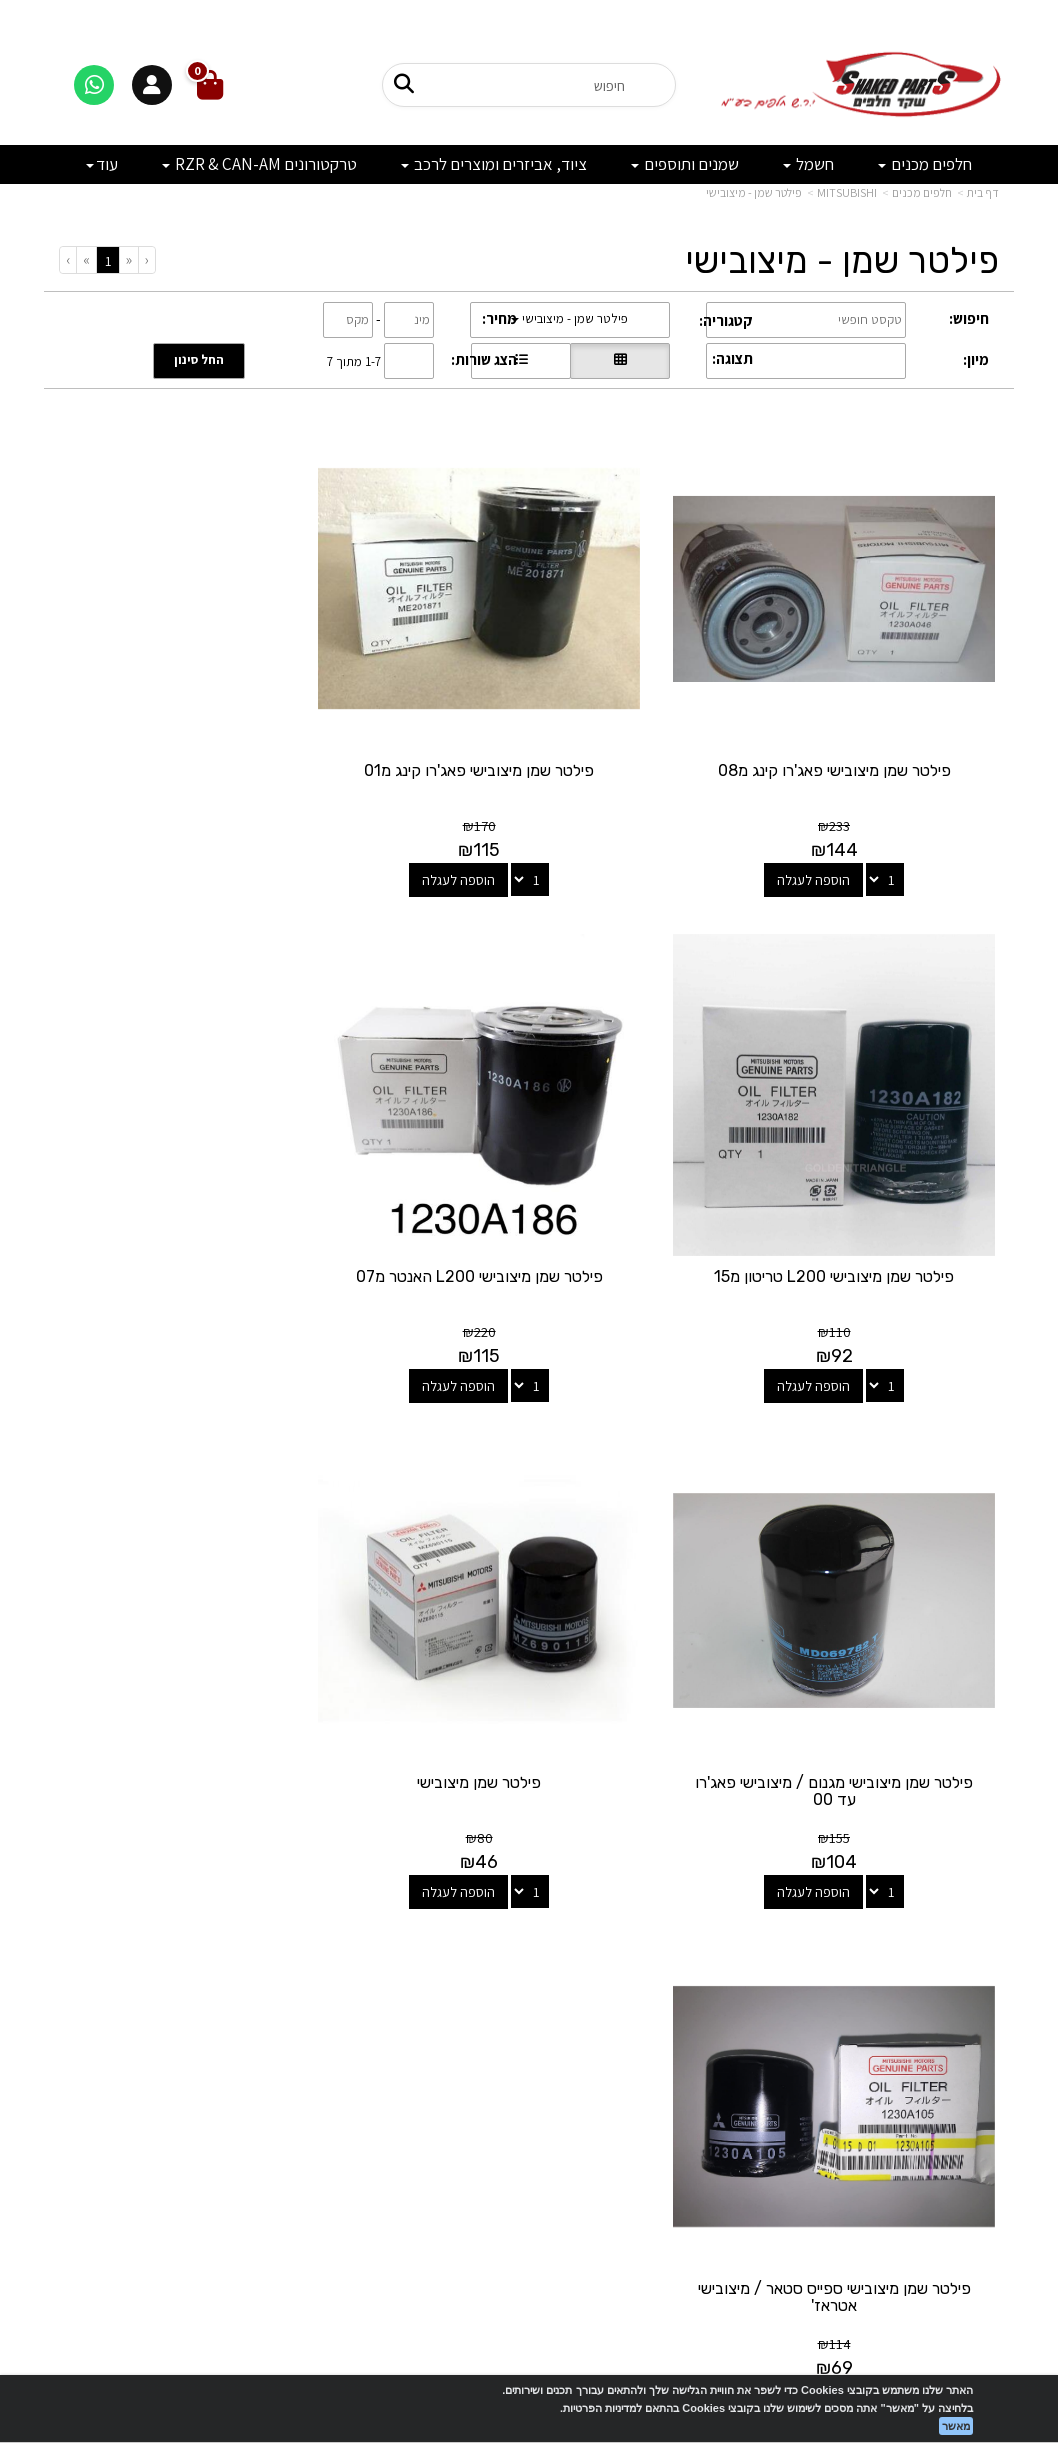  I want to click on חלפים מכנים [menuitem], so click(925, 164).